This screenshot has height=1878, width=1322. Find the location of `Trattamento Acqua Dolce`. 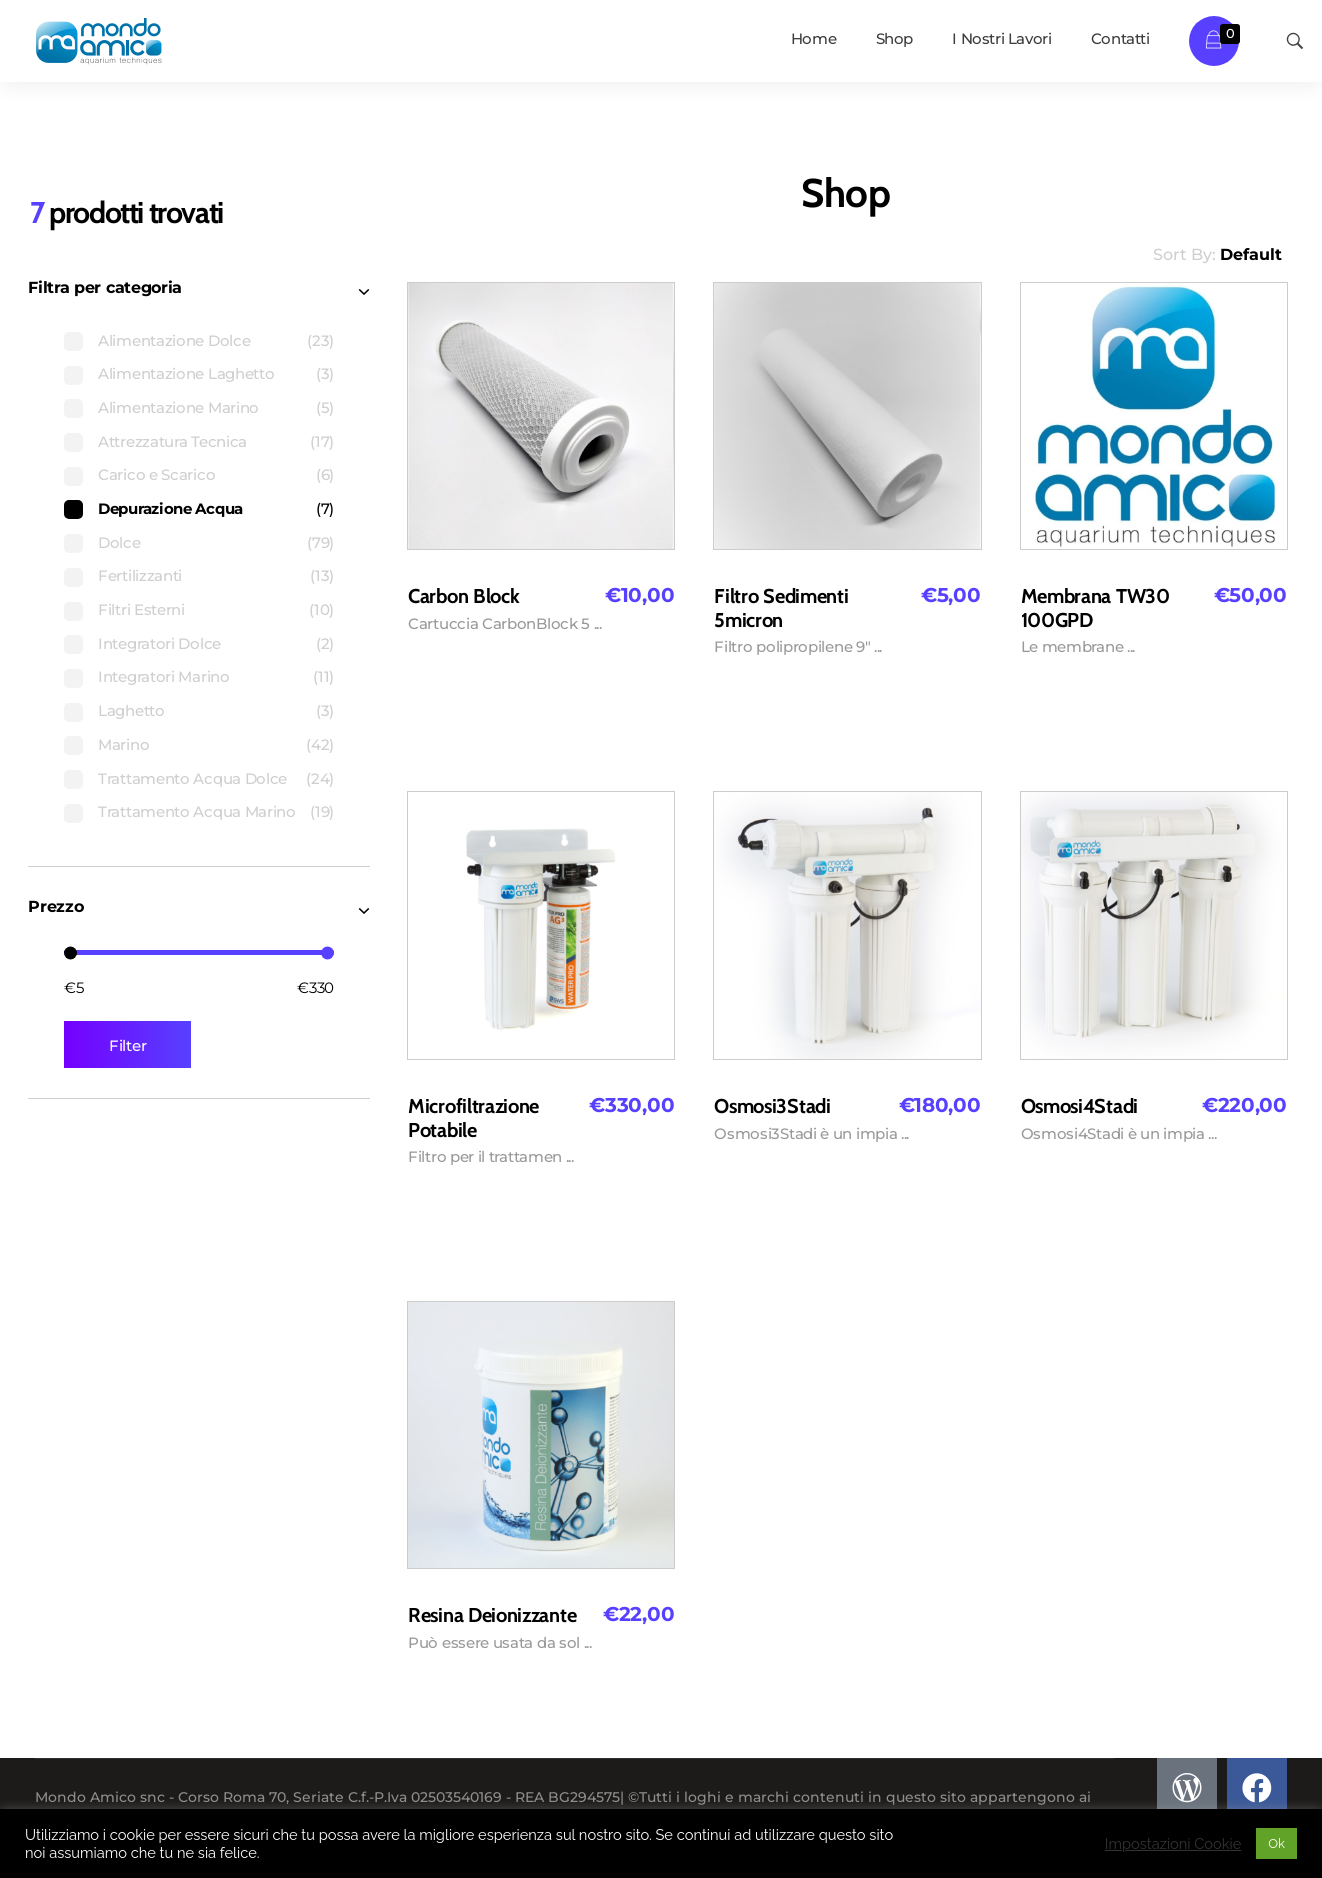

Trattamento Acqua Dolce is located at coordinates (192, 778).